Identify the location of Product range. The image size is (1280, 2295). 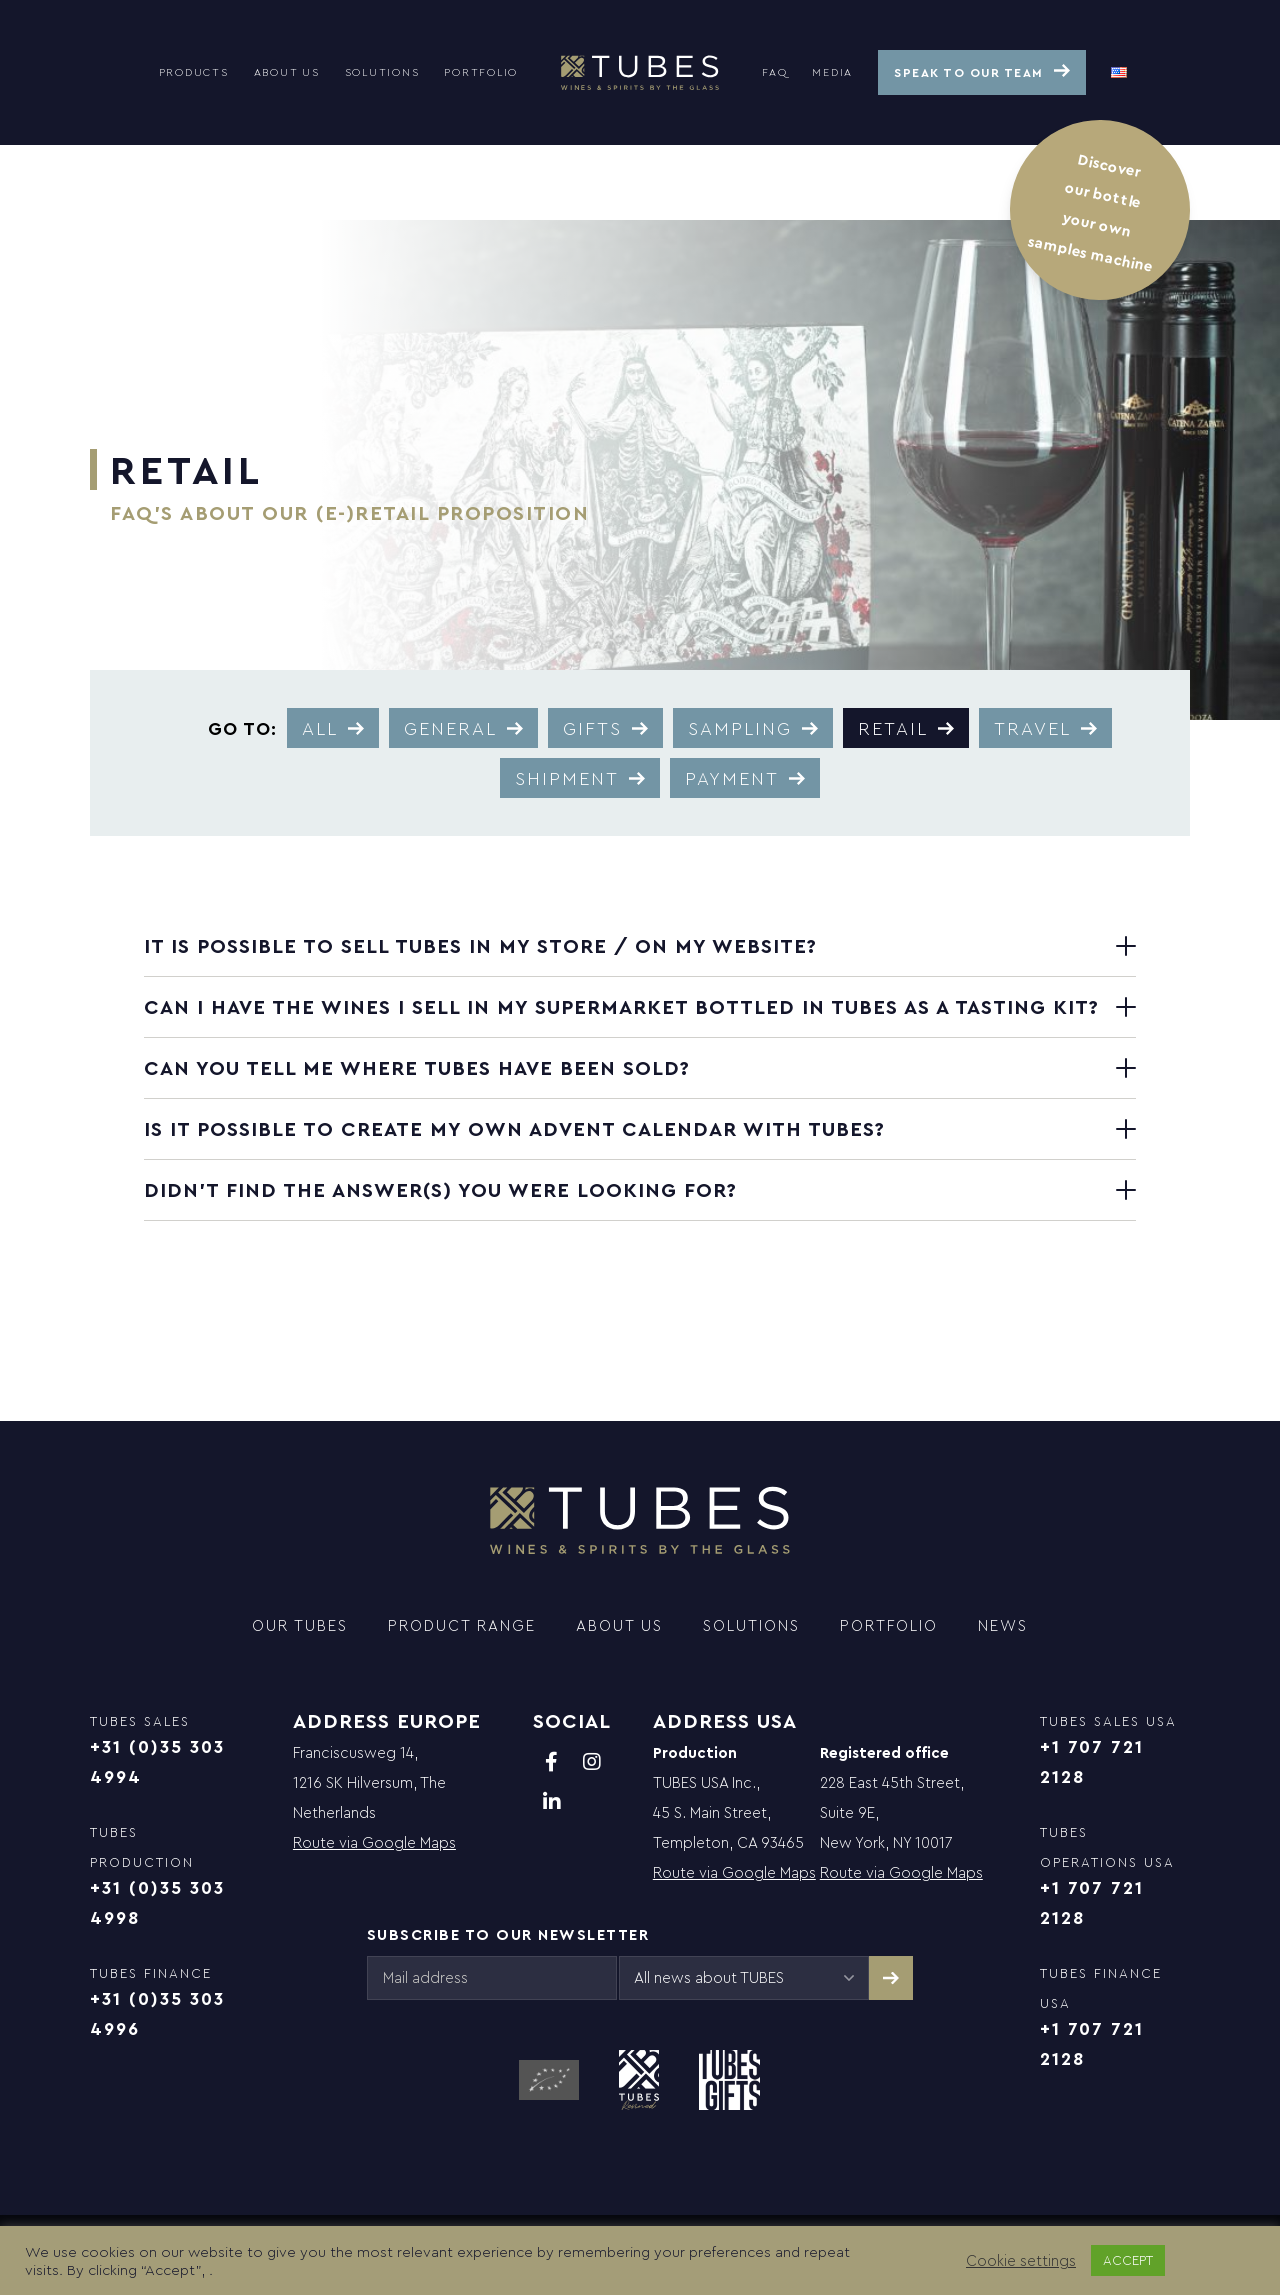
(462, 1625).